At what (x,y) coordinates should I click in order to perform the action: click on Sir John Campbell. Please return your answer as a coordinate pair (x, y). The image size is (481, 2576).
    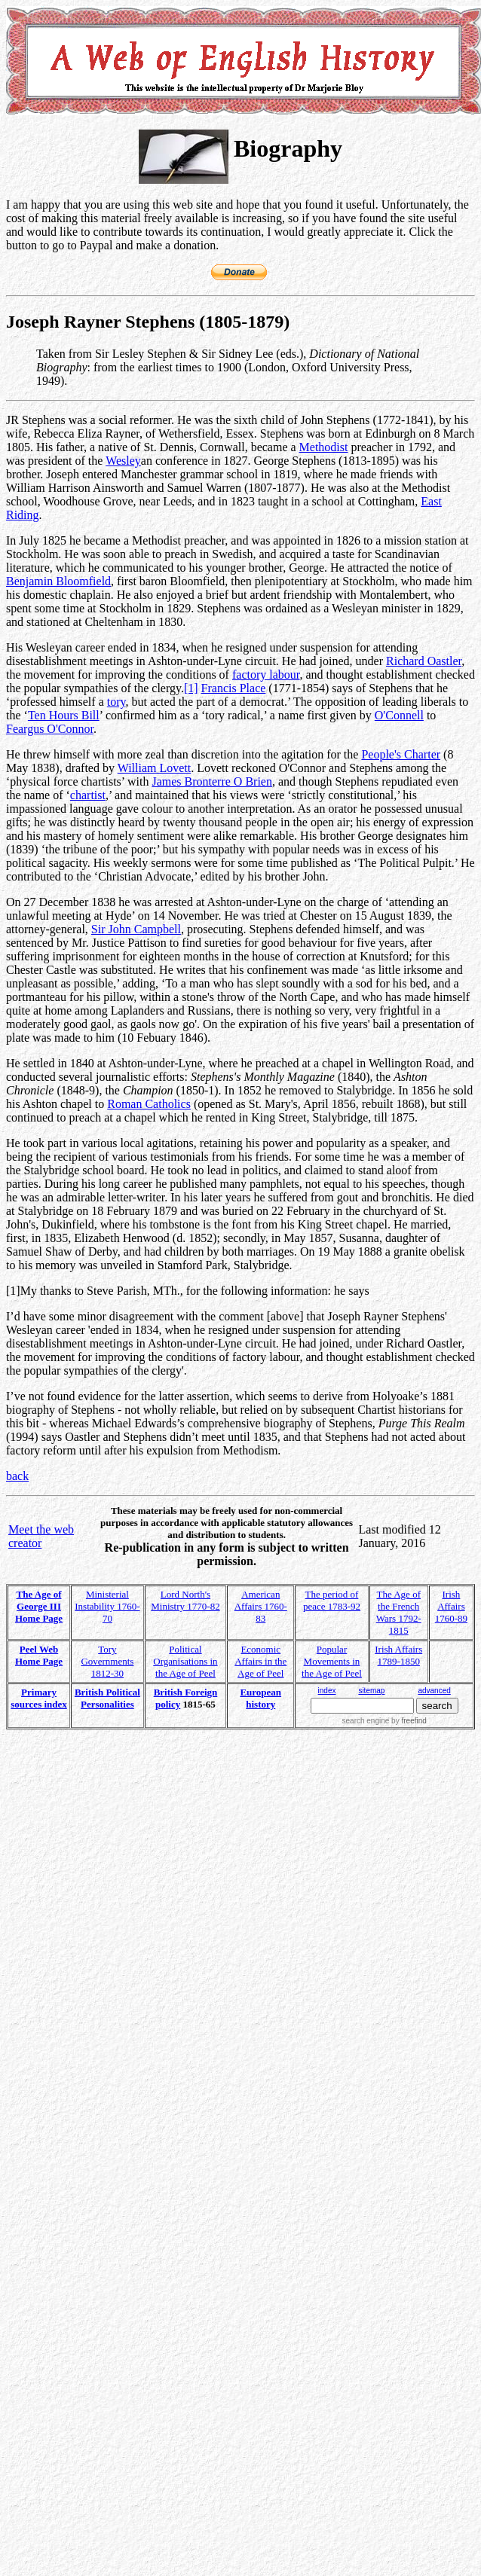
    Looking at the image, I should click on (136, 929).